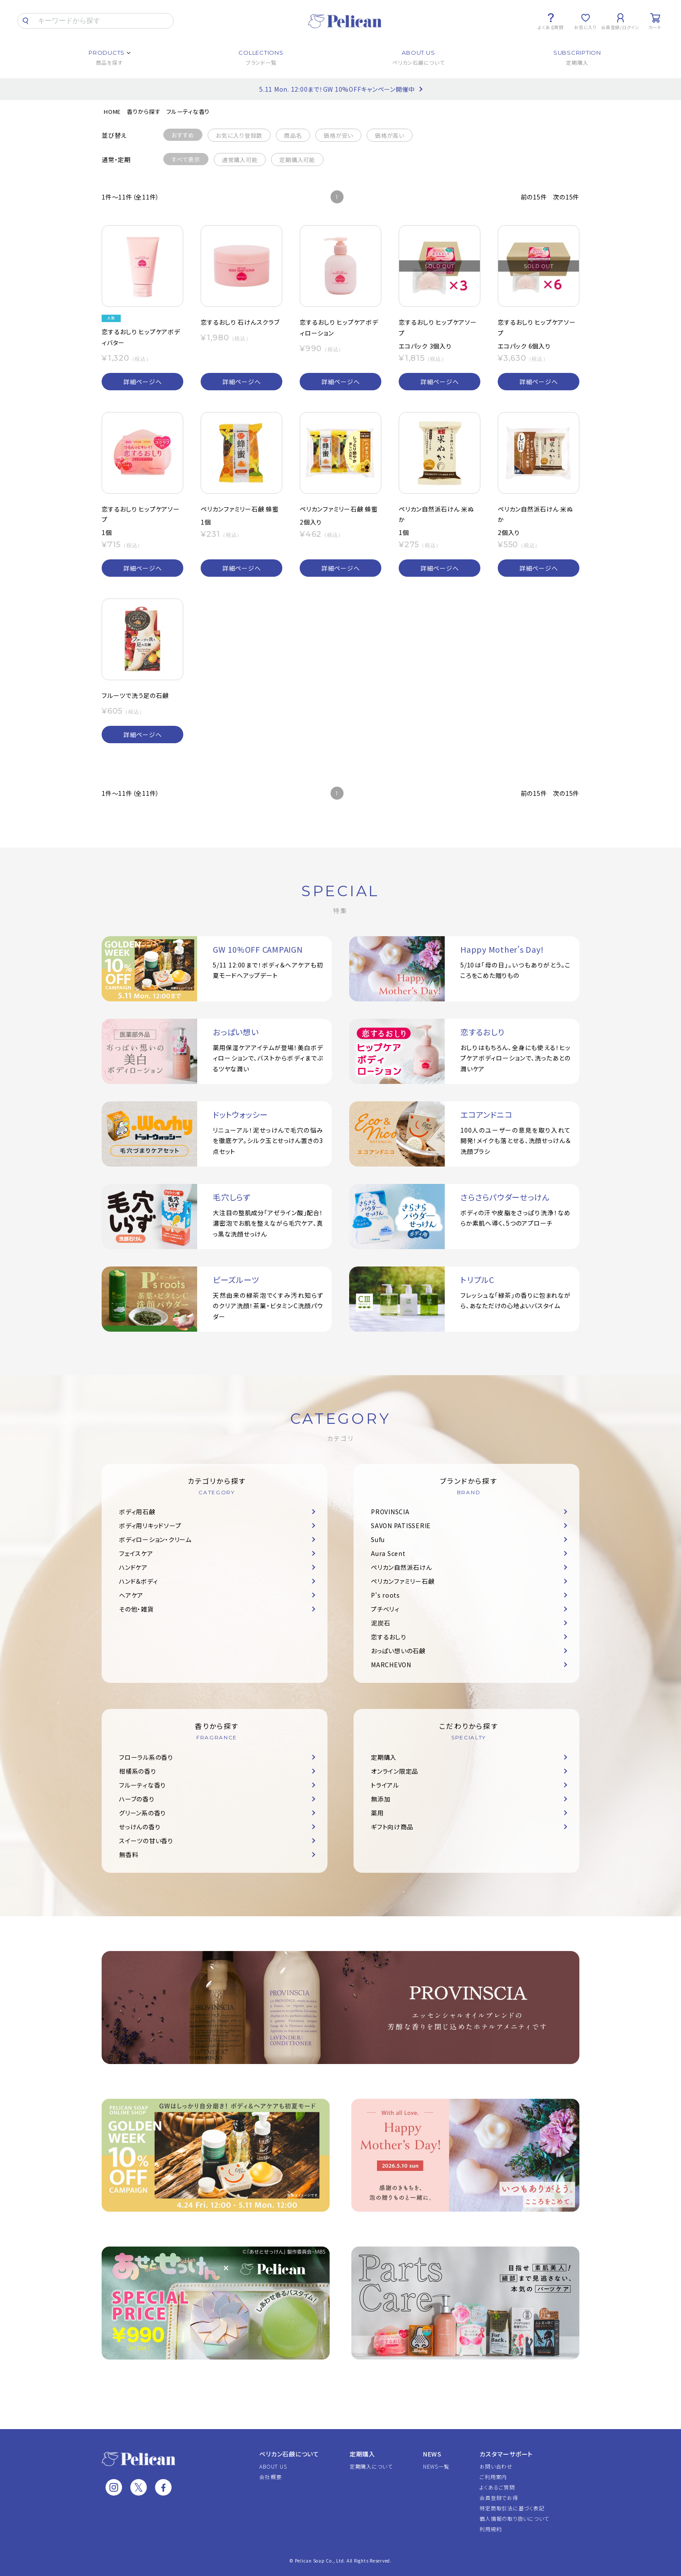  What do you see at coordinates (389, 1637) in the screenshot?
I see `恋するおしり` at bounding box center [389, 1637].